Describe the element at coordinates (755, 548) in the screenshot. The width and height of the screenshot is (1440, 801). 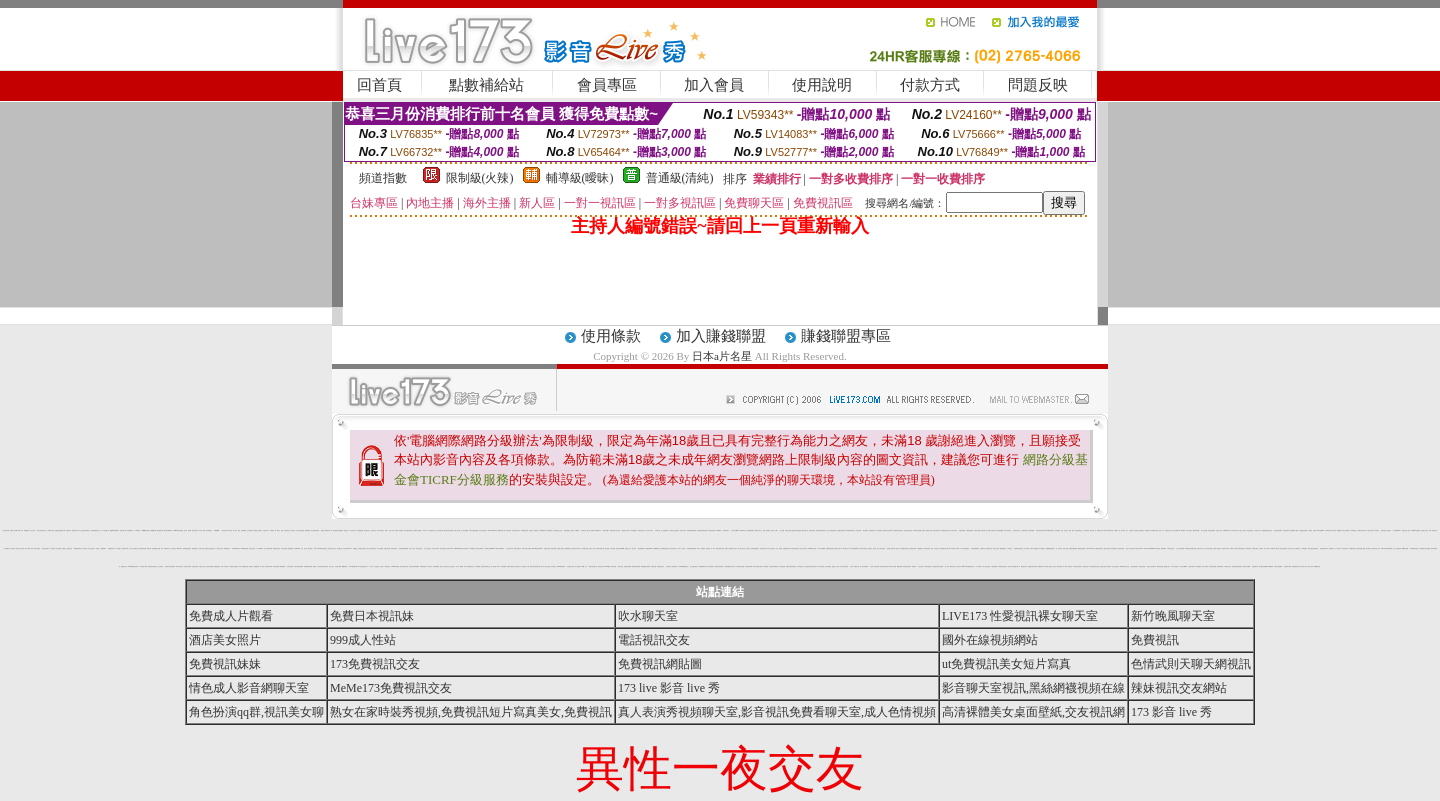
I see `色美眉免費看影片` at that location.